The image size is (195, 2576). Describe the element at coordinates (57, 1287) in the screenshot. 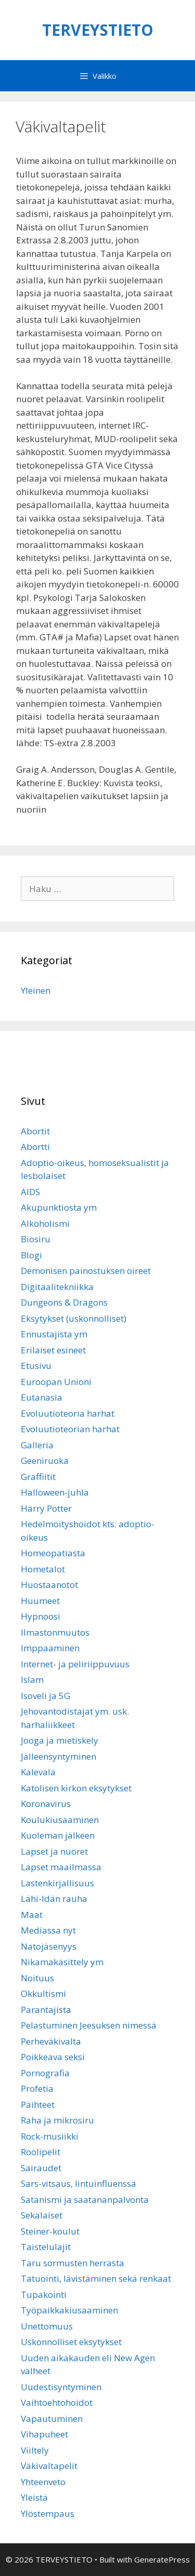

I see `Digitaalitekniikka` at that location.